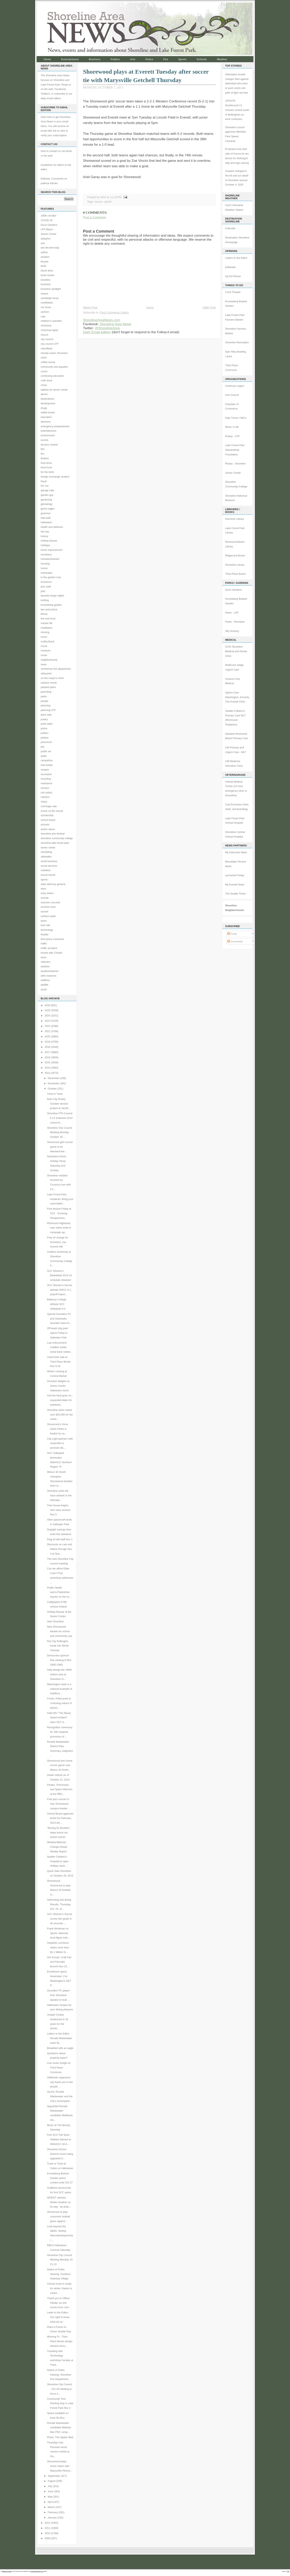  What do you see at coordinates (47, 229) in the screenshot?
I see `LFP Mayor` at bounding box center [47, 229].